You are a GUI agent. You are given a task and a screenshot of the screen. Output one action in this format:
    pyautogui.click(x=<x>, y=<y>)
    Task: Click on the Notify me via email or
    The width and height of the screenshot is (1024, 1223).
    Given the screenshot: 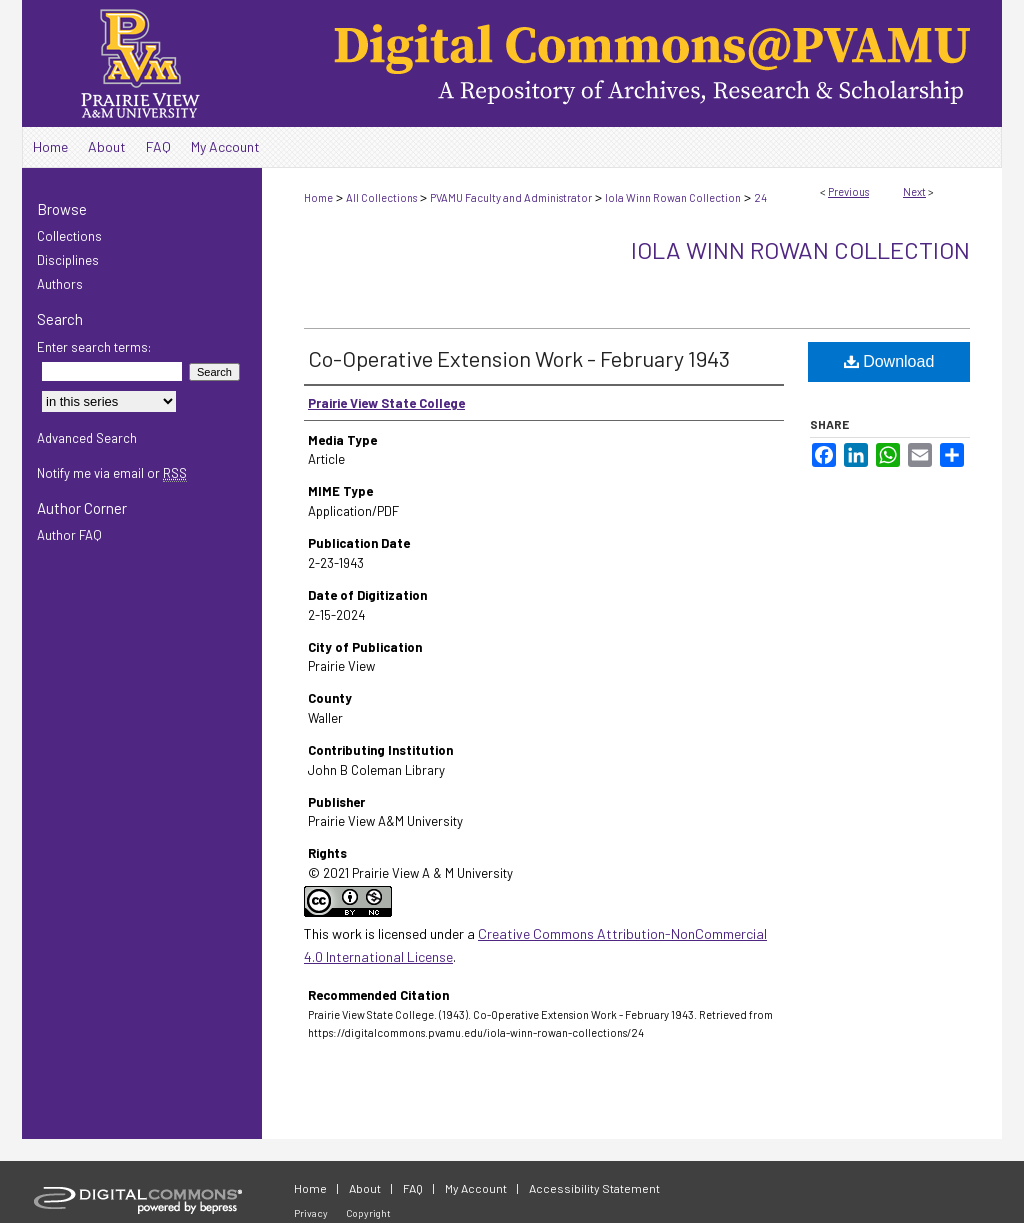 What is the action you would take?
    pyautogui.click(x=112, y=473)
    